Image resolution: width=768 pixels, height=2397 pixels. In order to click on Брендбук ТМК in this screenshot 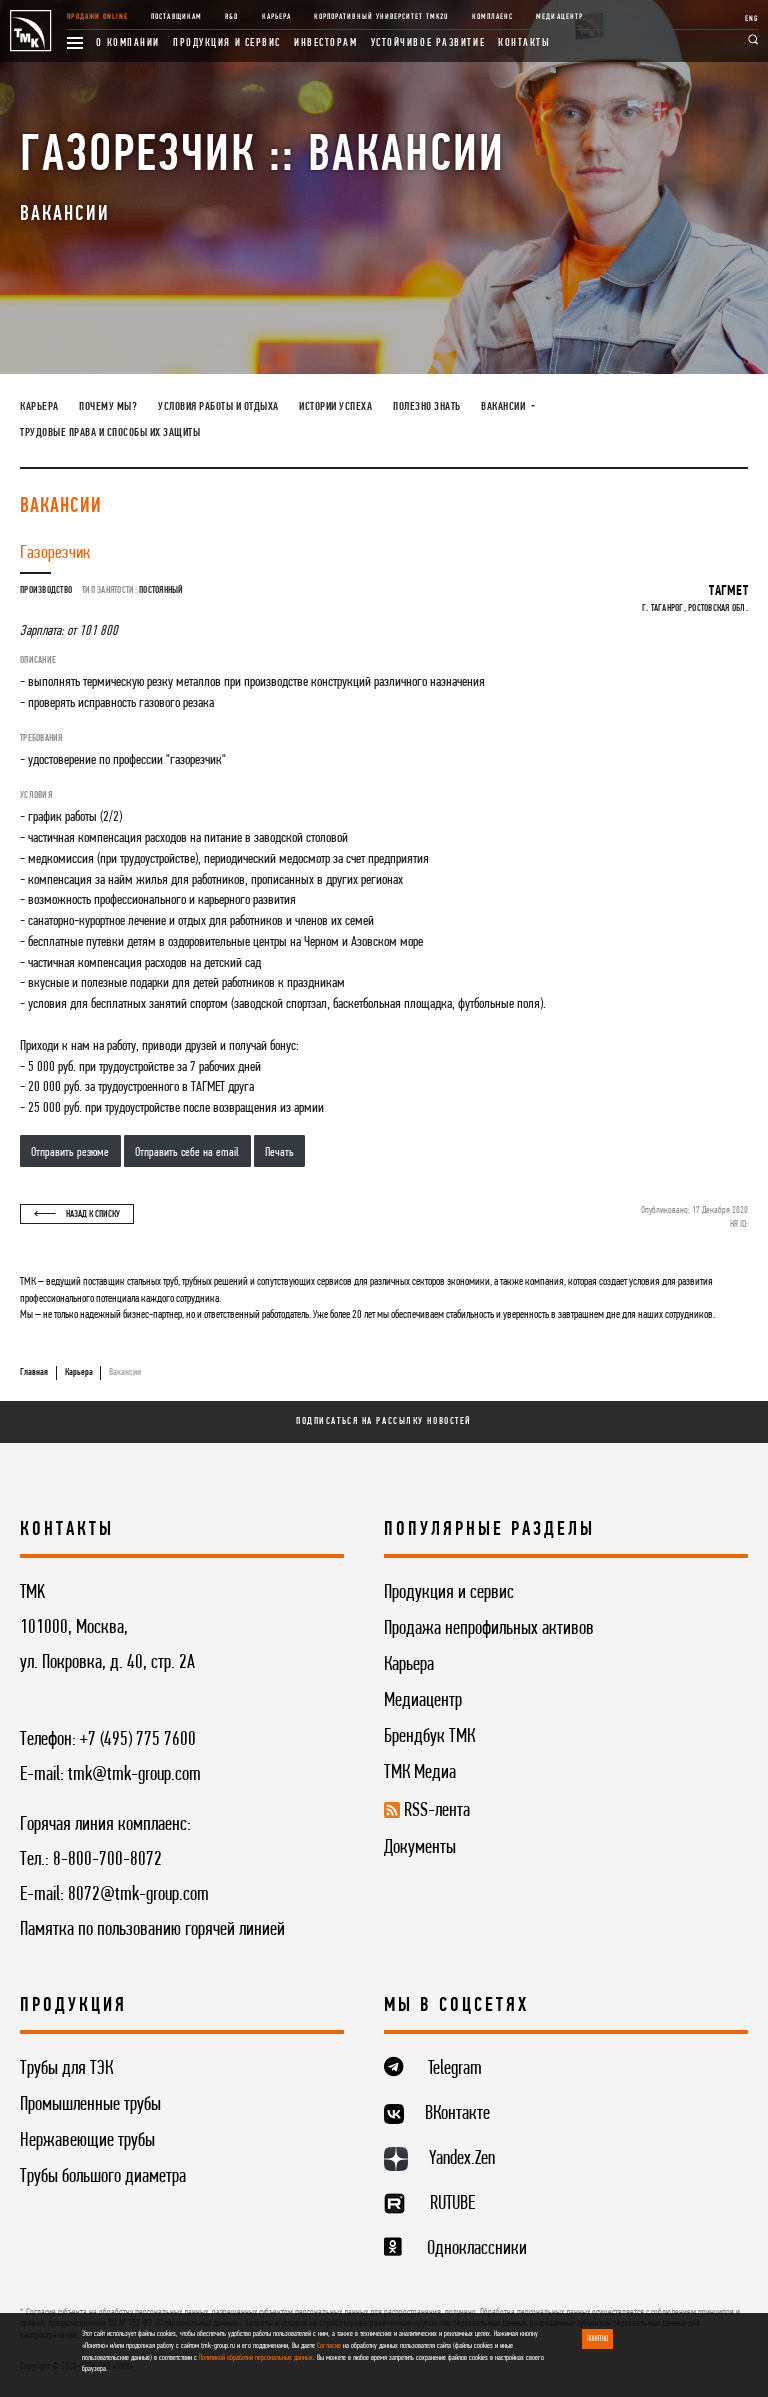, I will do `click(429, 1737)`.